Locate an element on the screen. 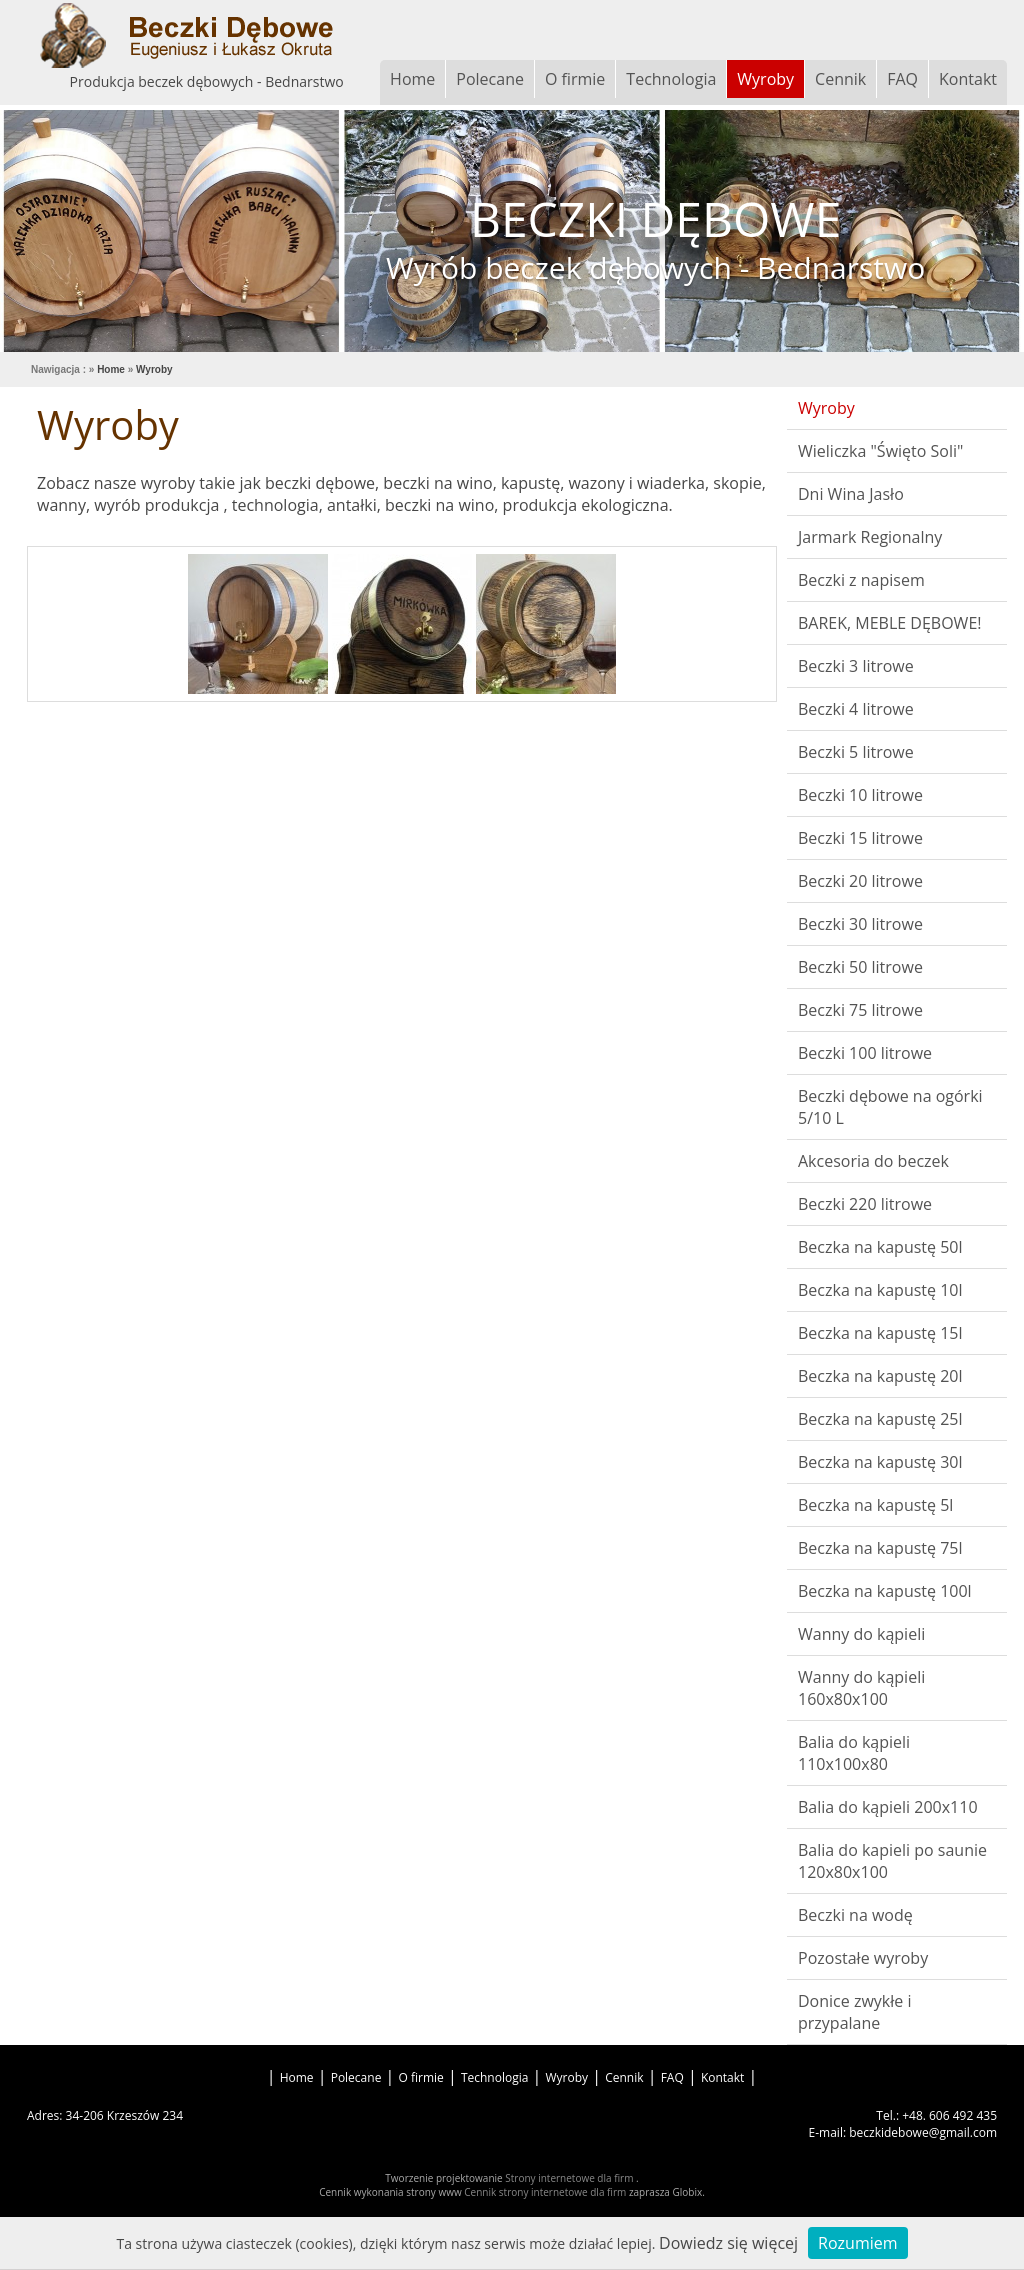 This screenshot has height=2270, width=1024. Wanny do kąpieli is located at coordinates (861, 1634).